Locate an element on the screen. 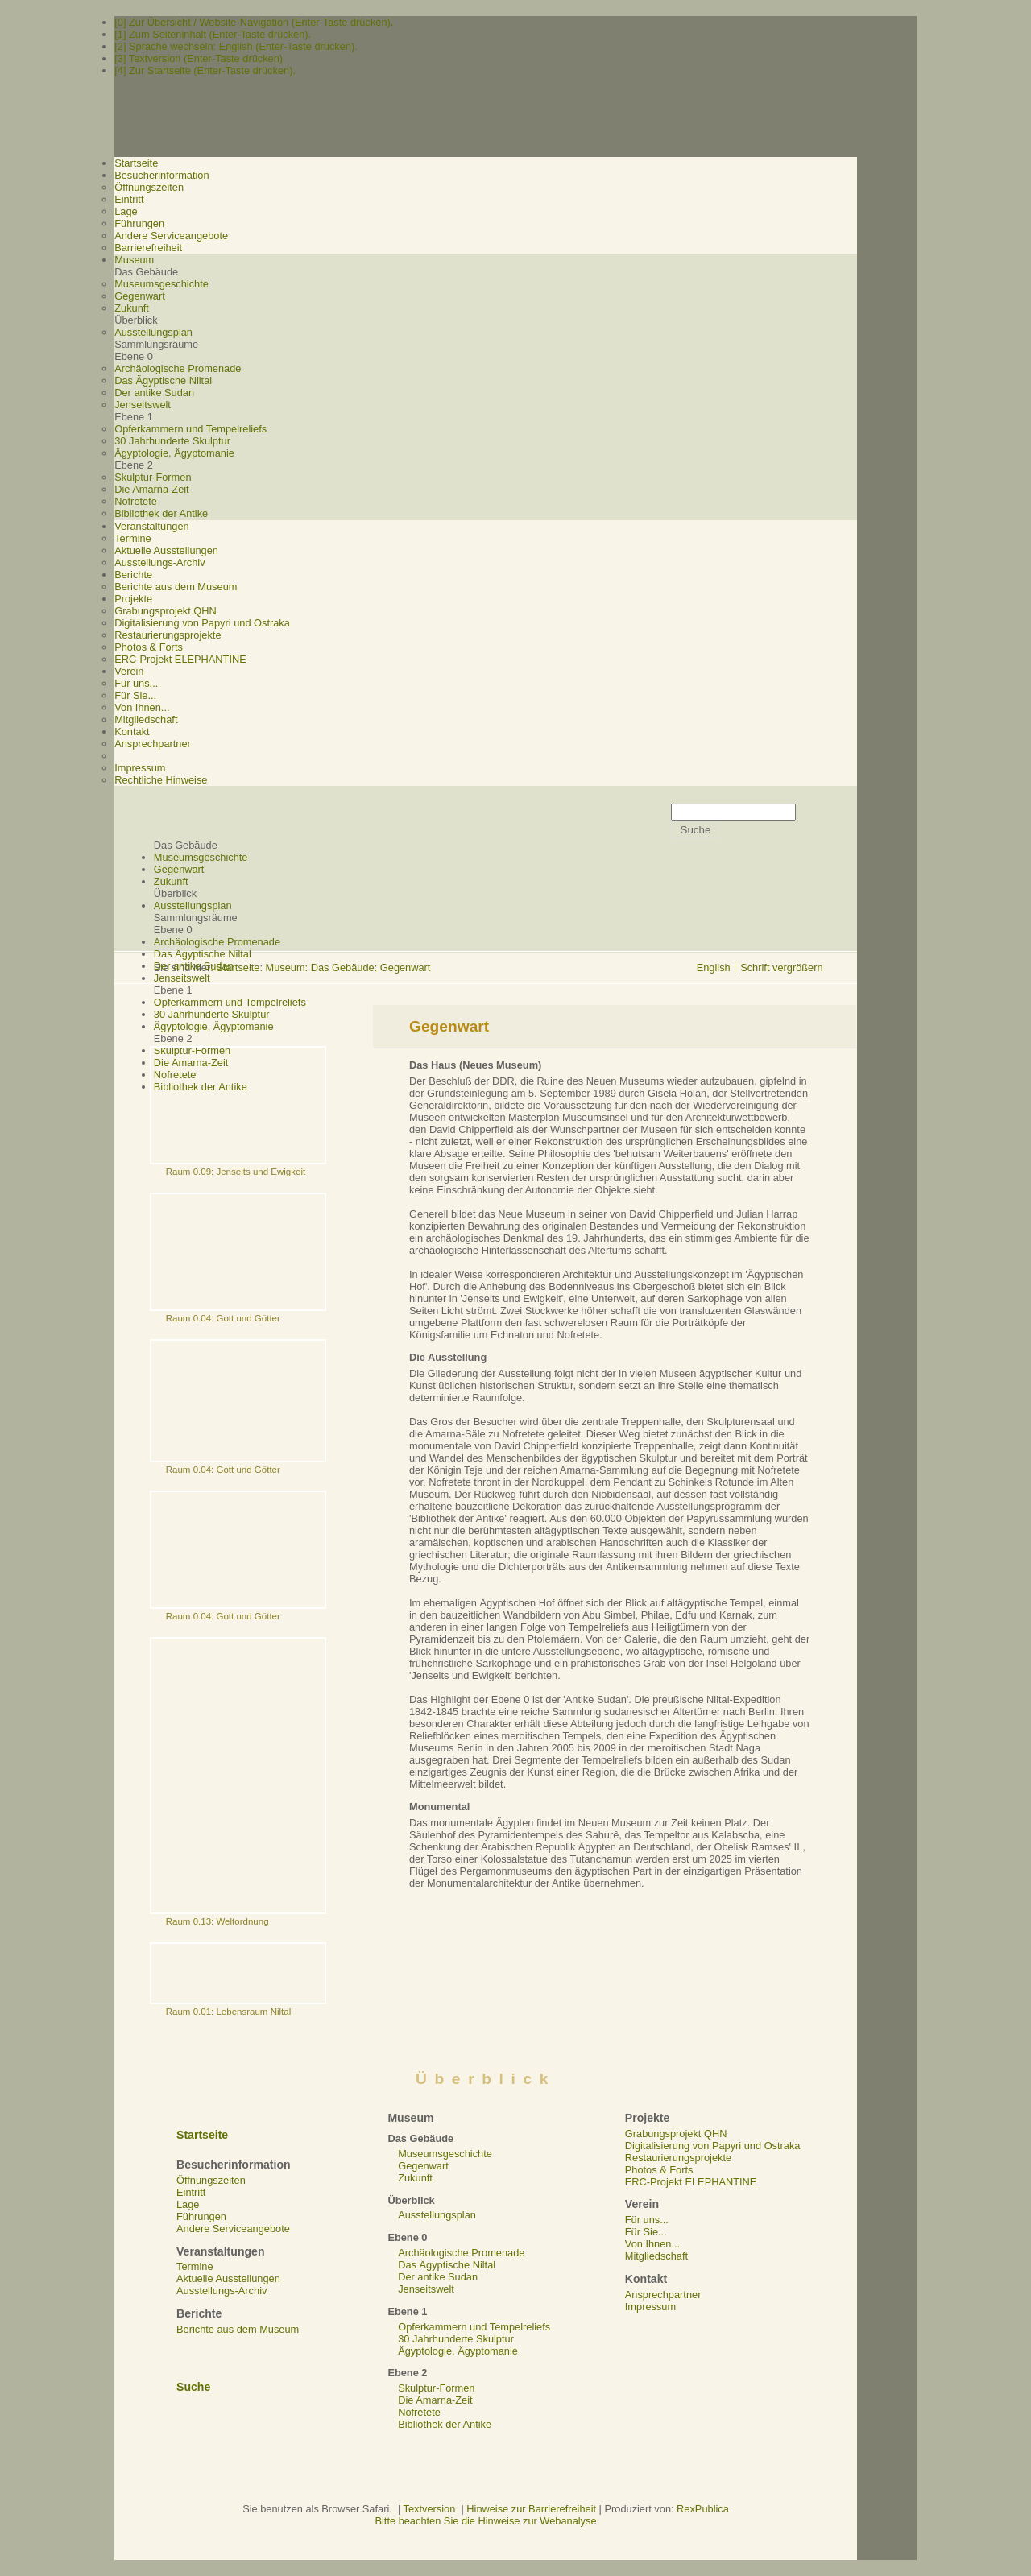 This screenshot has width=1031, height=2576. Digitalisierung von Papyri und Ostraka is located at coordinates (202, 623).